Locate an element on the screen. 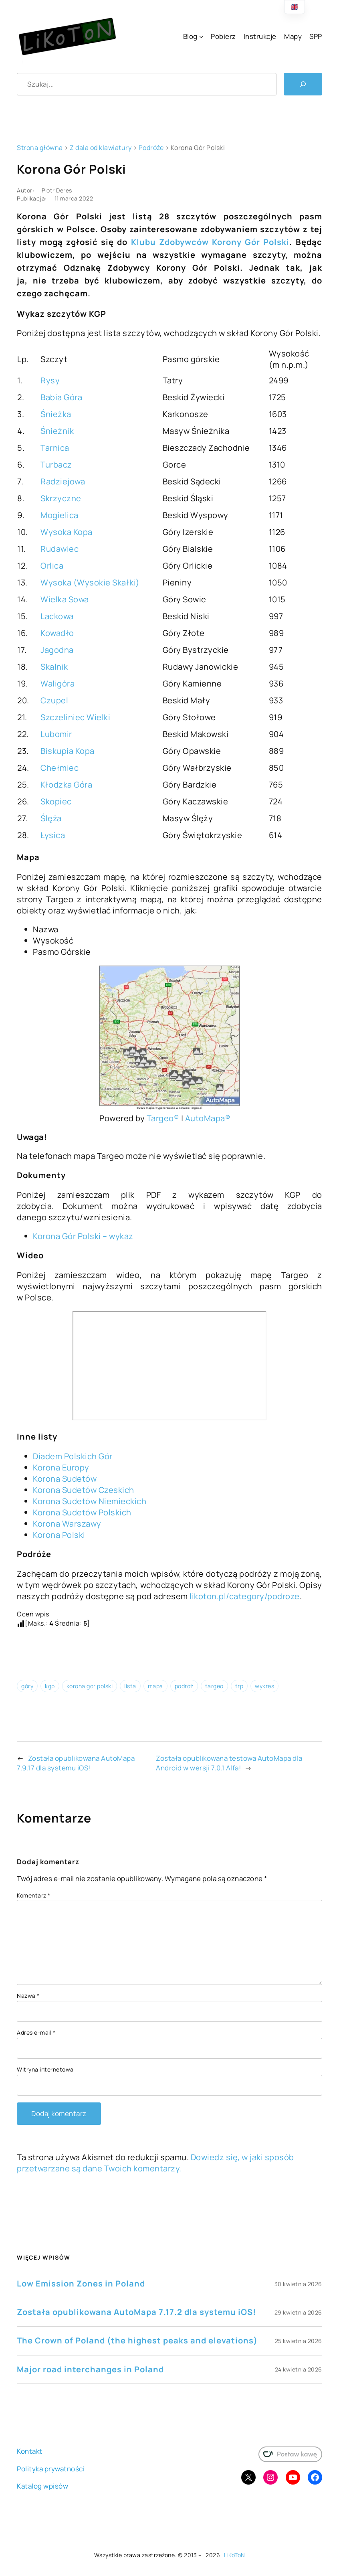  Lackowa is located at coordinates (57, 616).